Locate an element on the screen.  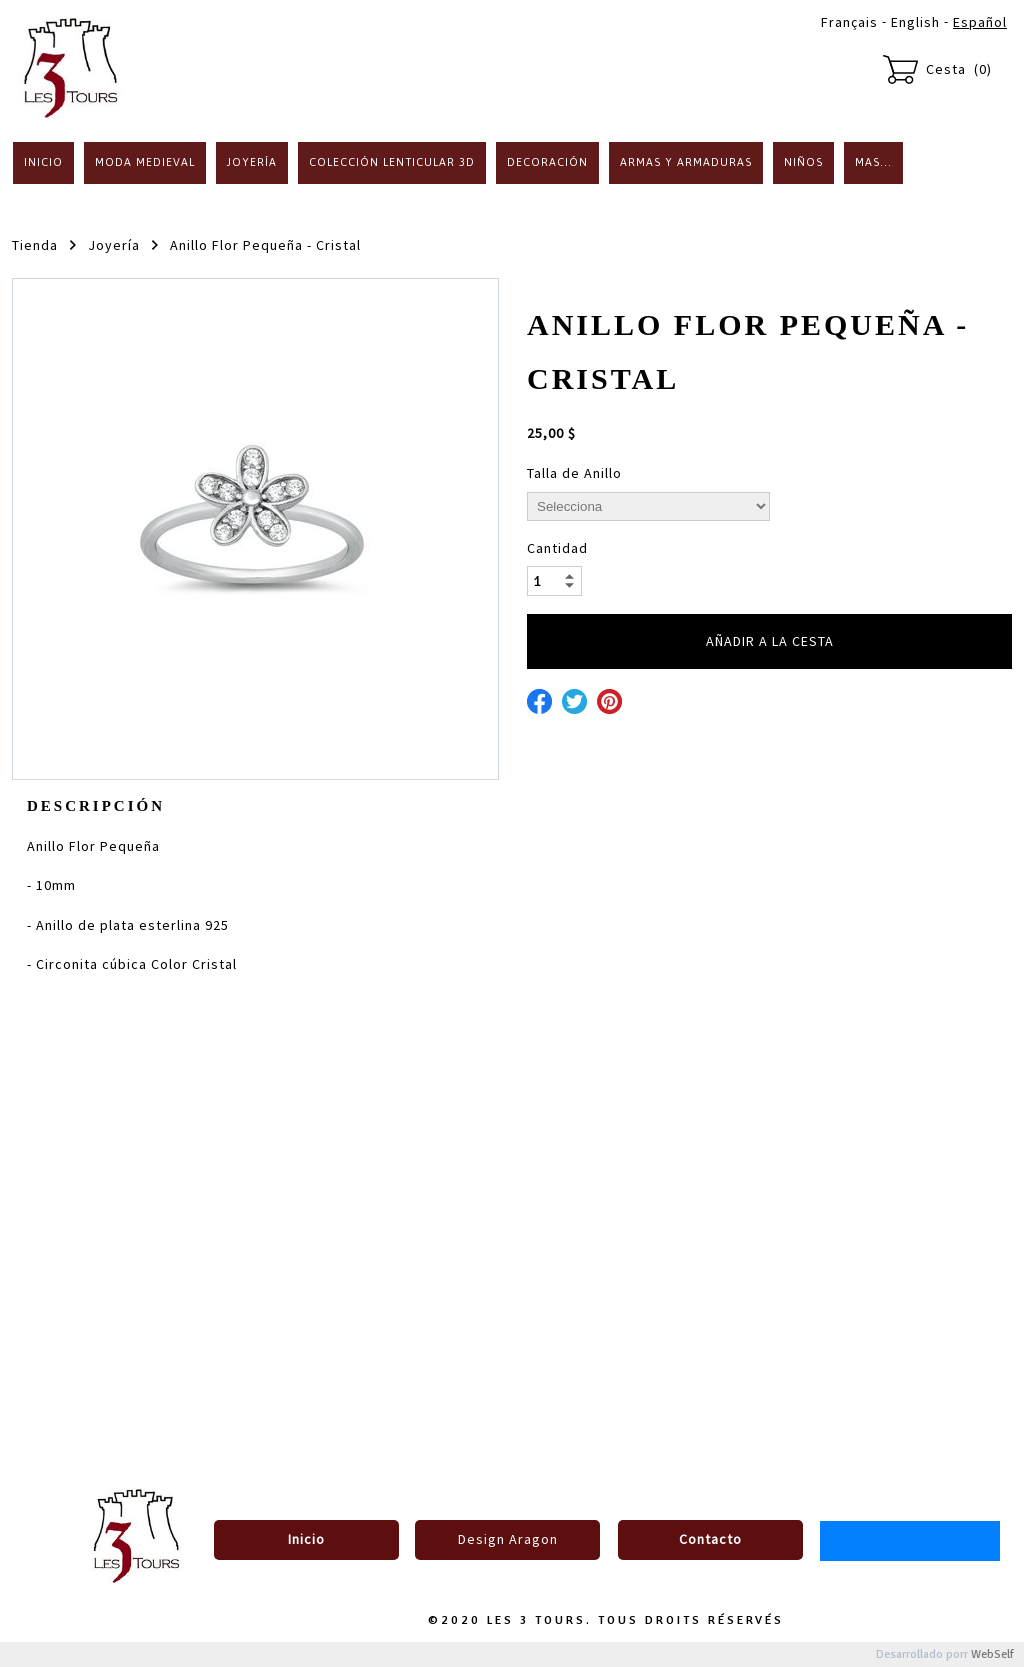
WebSelf is located at coordinates (992, 1654).